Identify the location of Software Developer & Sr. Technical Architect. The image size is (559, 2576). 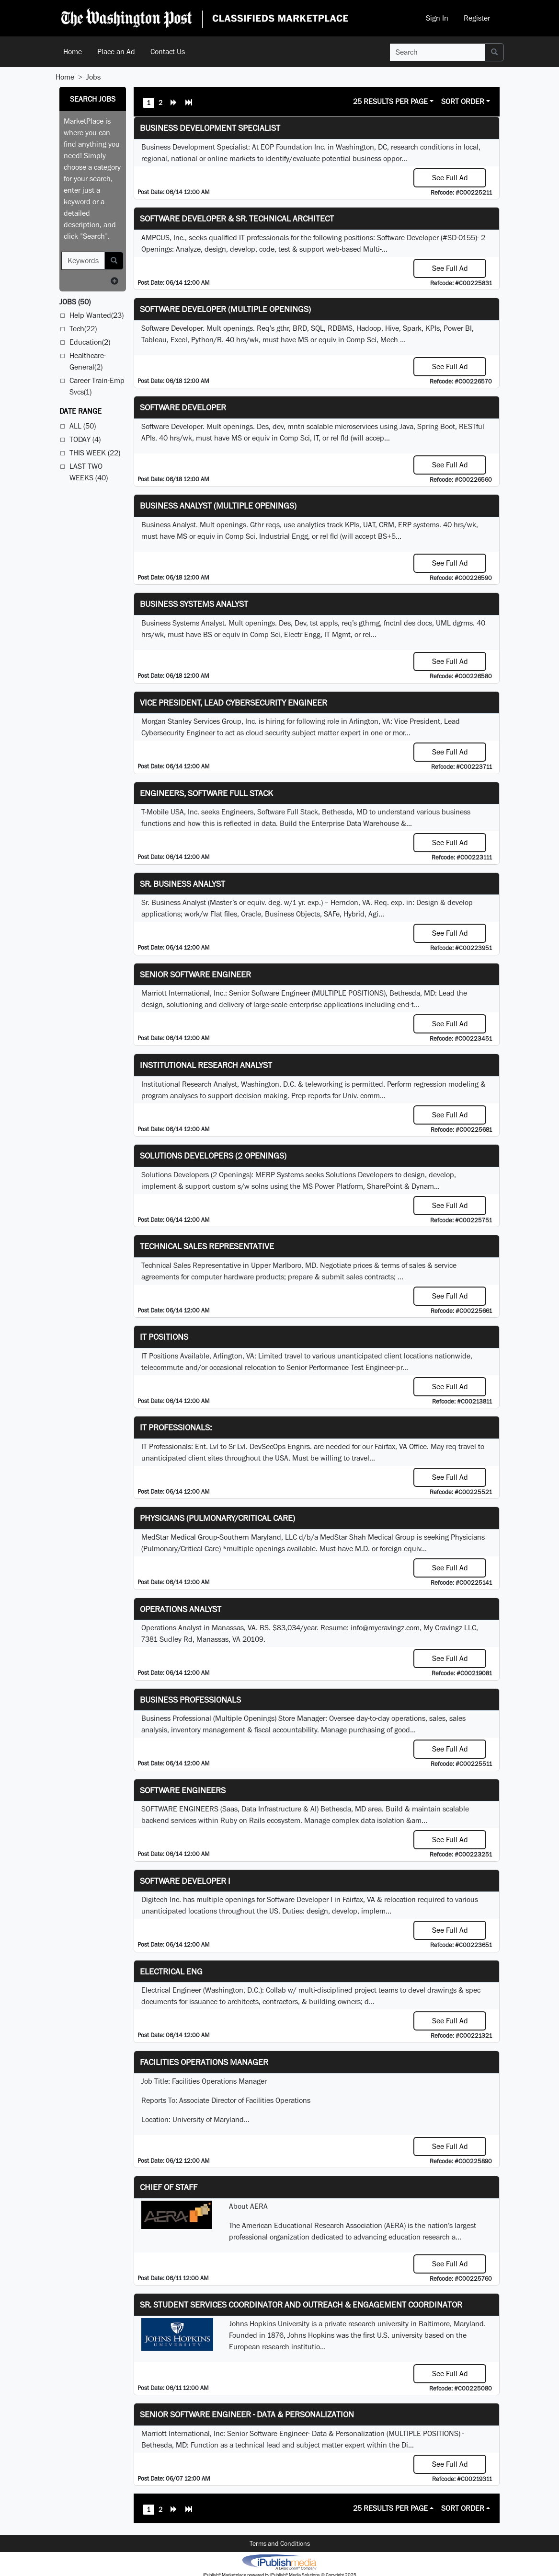
(237, 218).